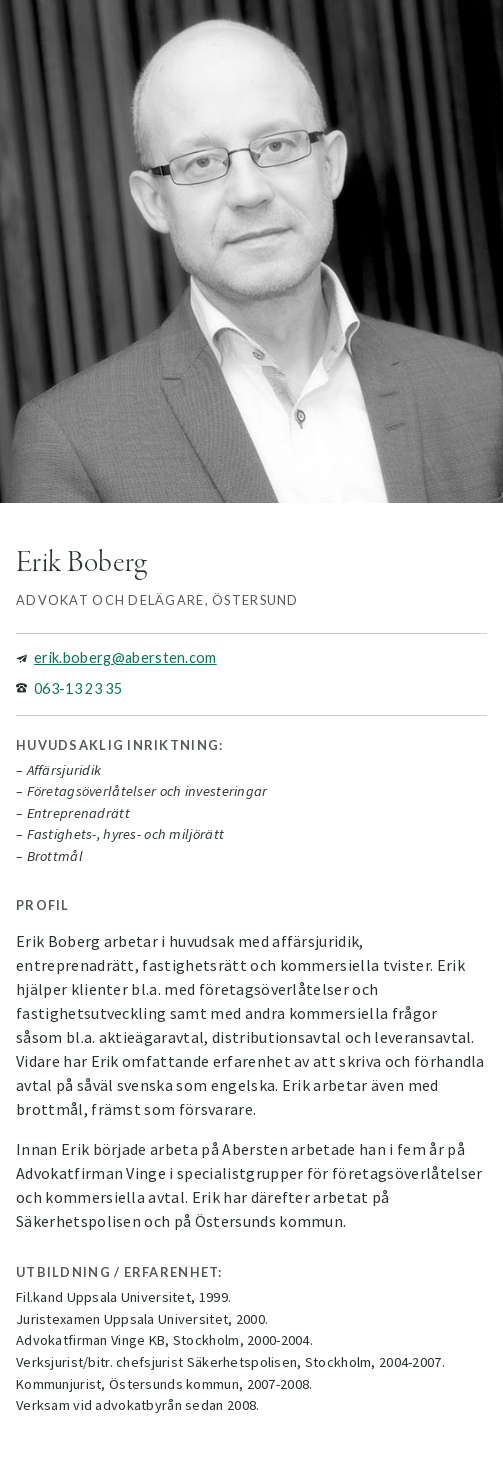 The image size is (503, 1463). Describe the element at coordinates (78, 688) in the screenshot. I see `063-13 23 35` at that location.